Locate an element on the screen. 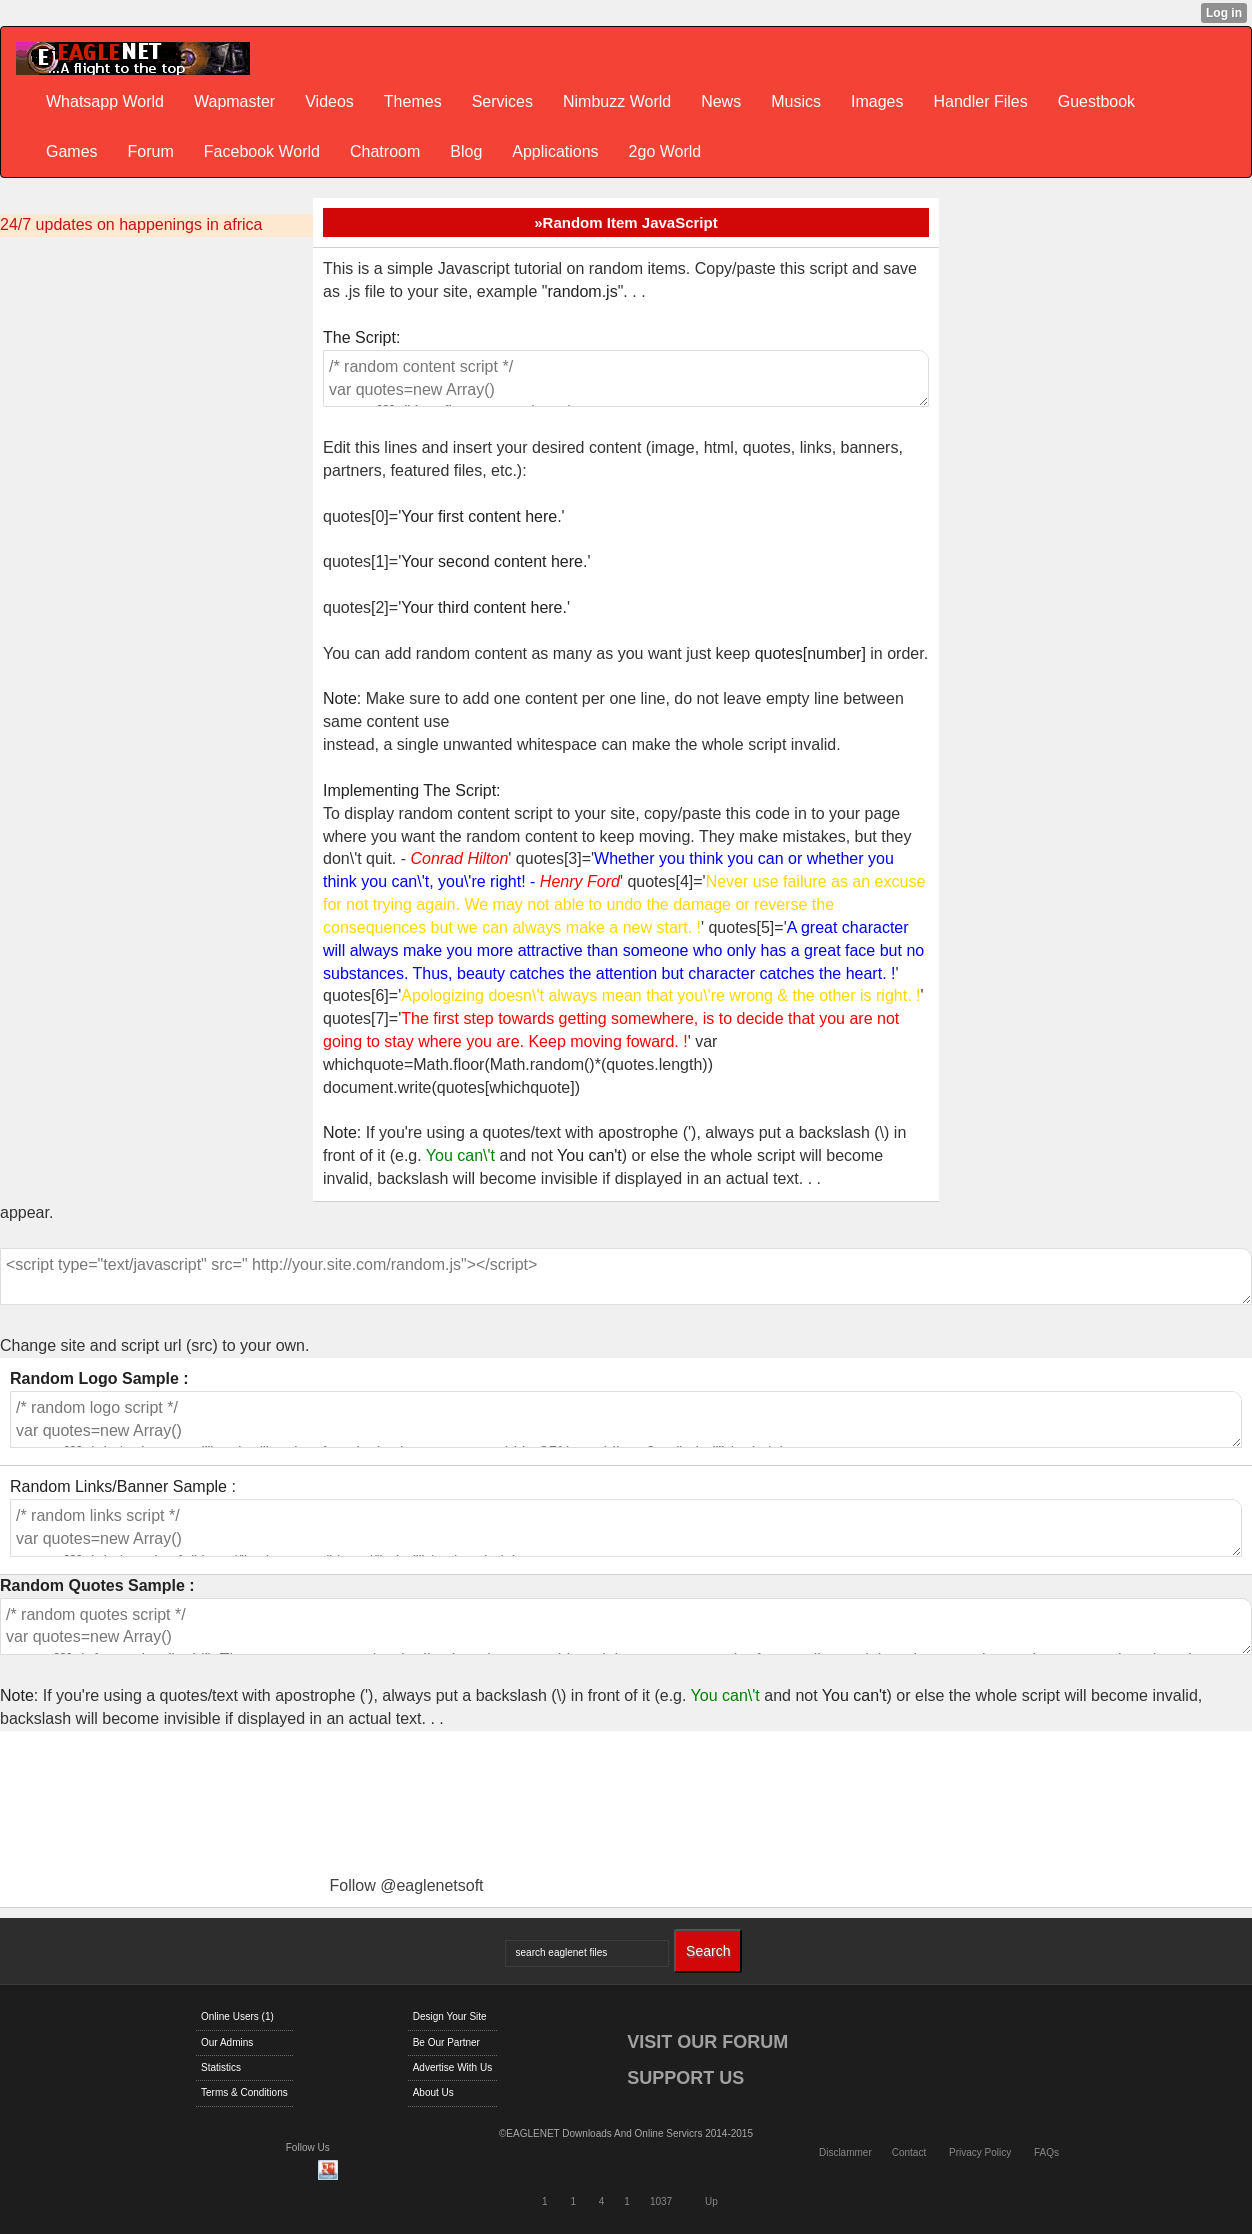 The image size is (1252, 2234). <script type="text/javascript" src=" http://your.site.com/random.js"></script> is located at coordinates (626, 1277).